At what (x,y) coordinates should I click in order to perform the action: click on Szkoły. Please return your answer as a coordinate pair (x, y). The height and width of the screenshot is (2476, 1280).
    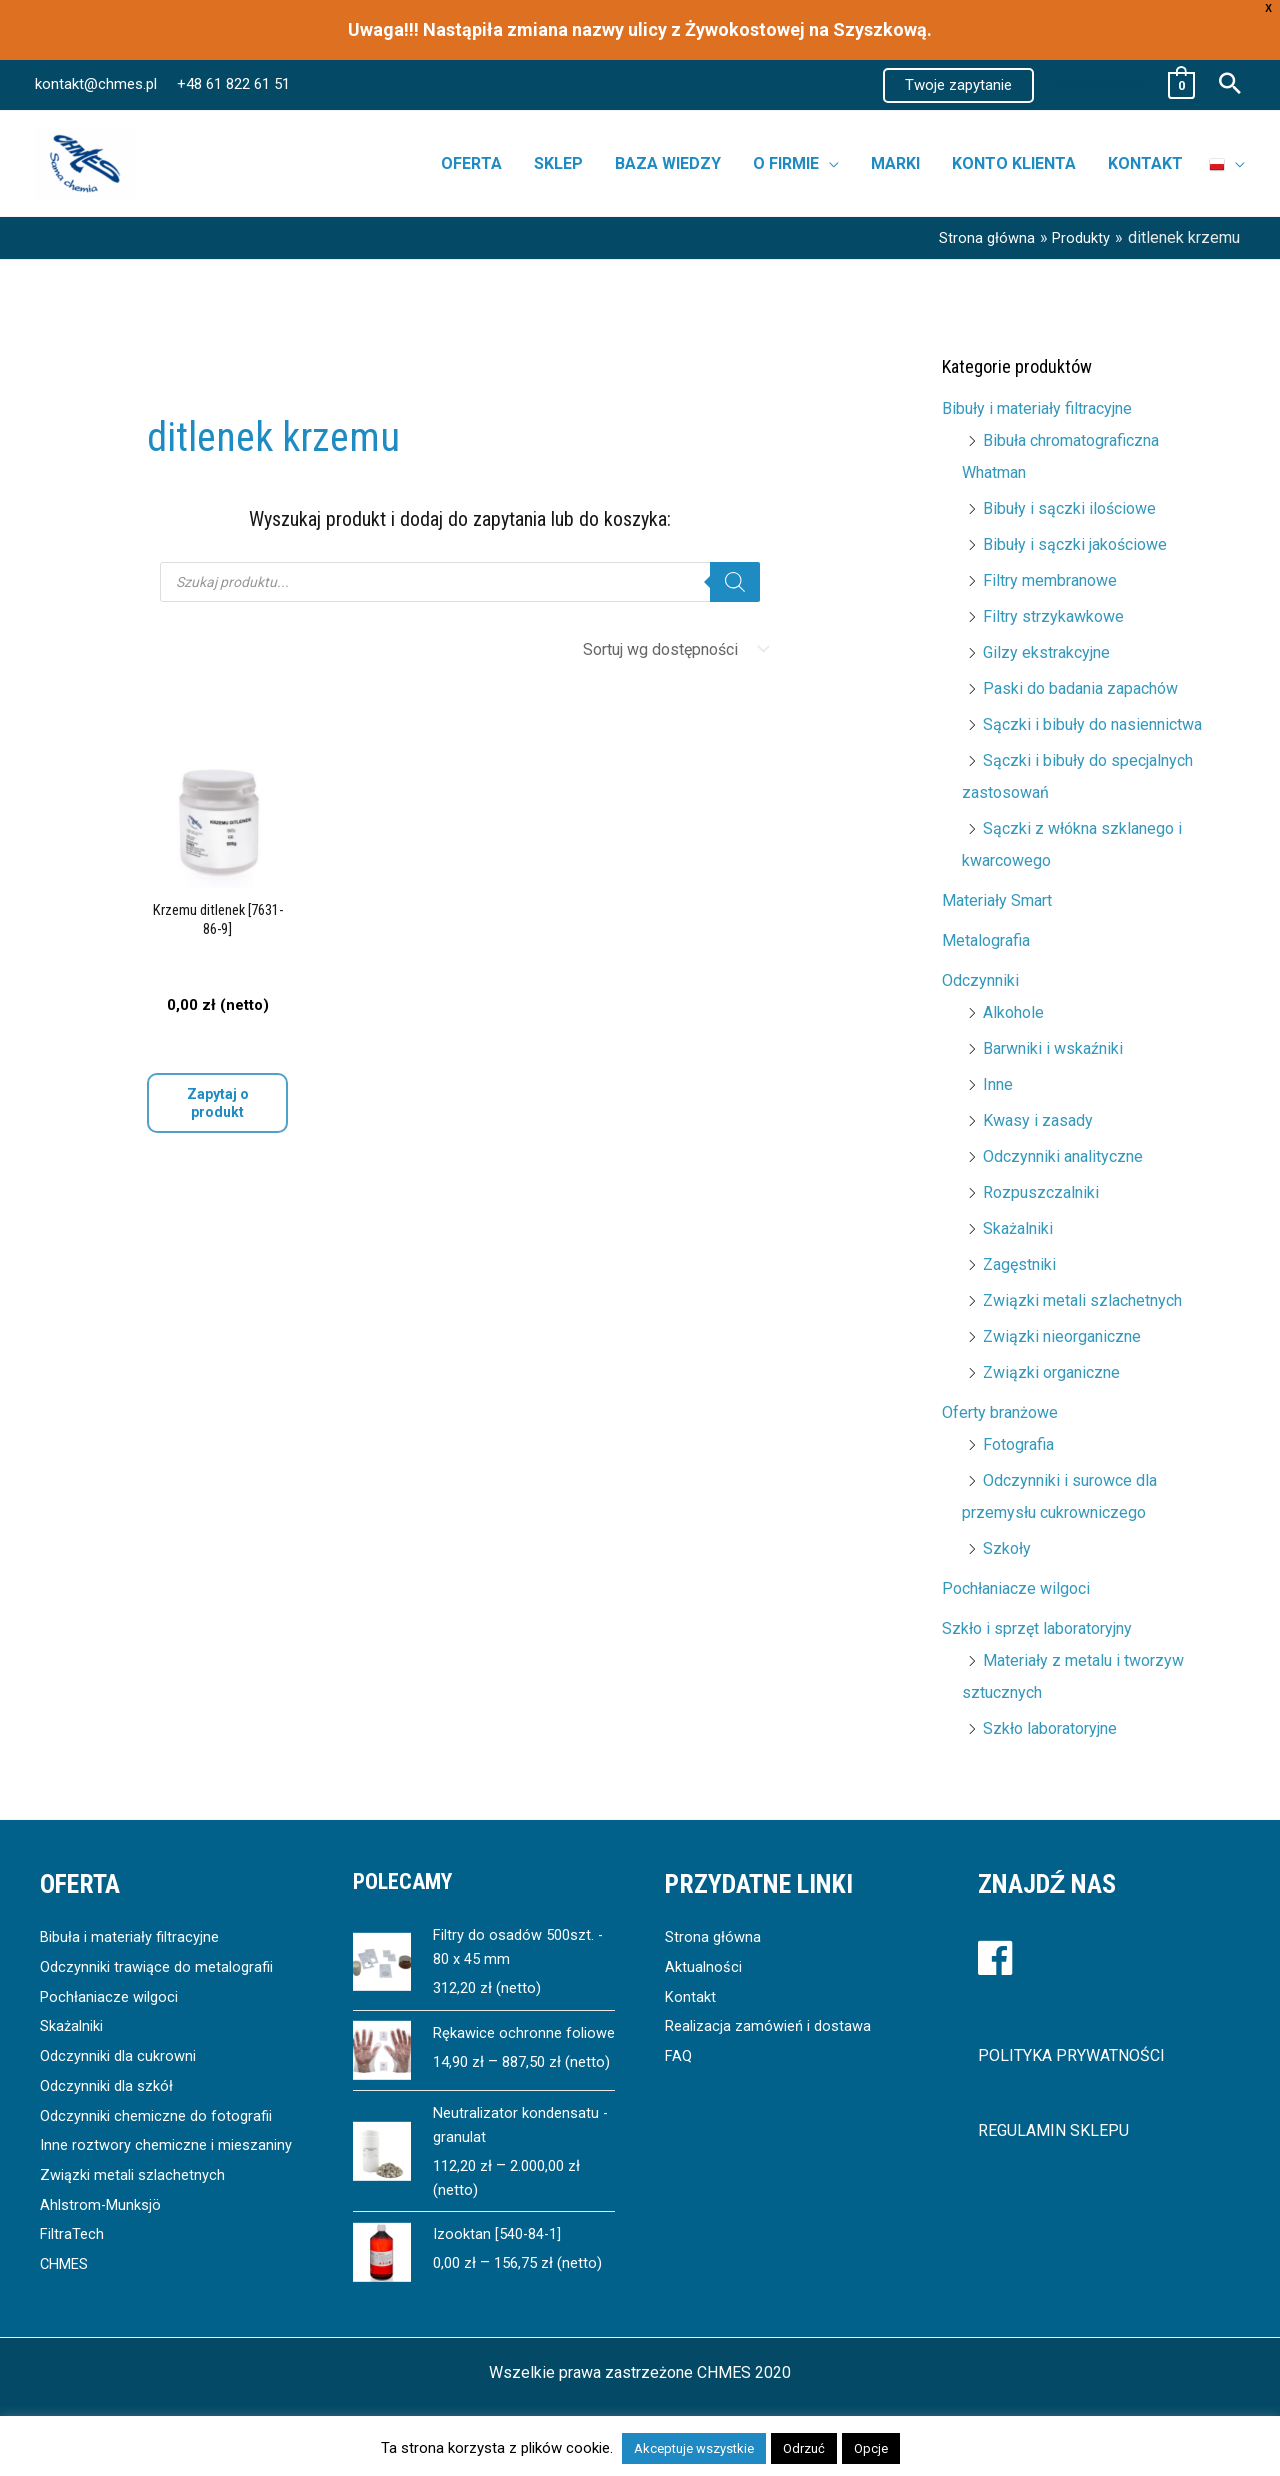
    Looking at the image, I should click on (1007, 1548).